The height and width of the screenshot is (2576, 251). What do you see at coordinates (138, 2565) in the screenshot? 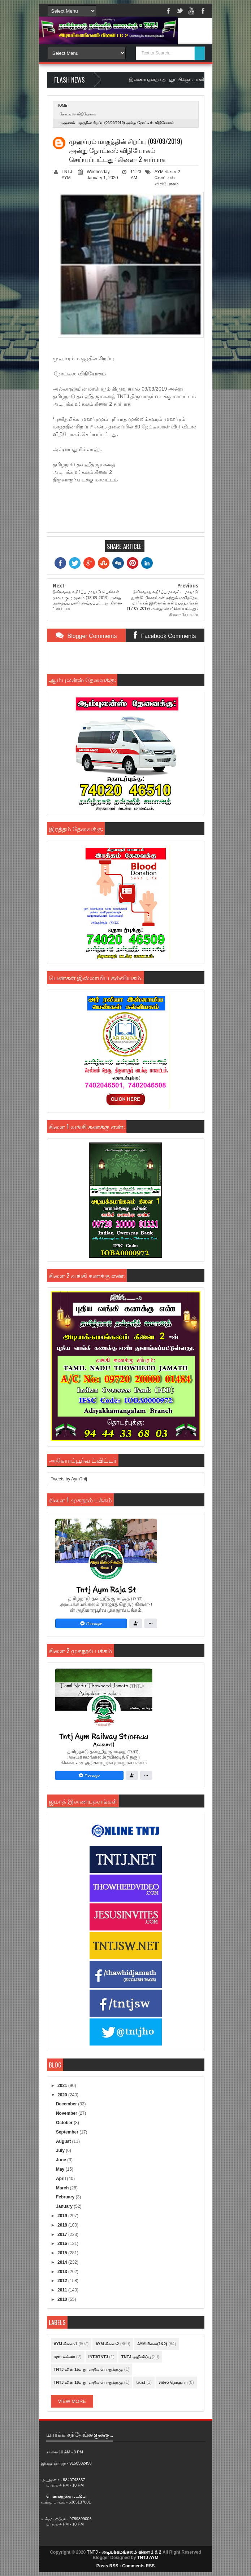
I see `Comments RSS` at bounding box center [138, 2565].